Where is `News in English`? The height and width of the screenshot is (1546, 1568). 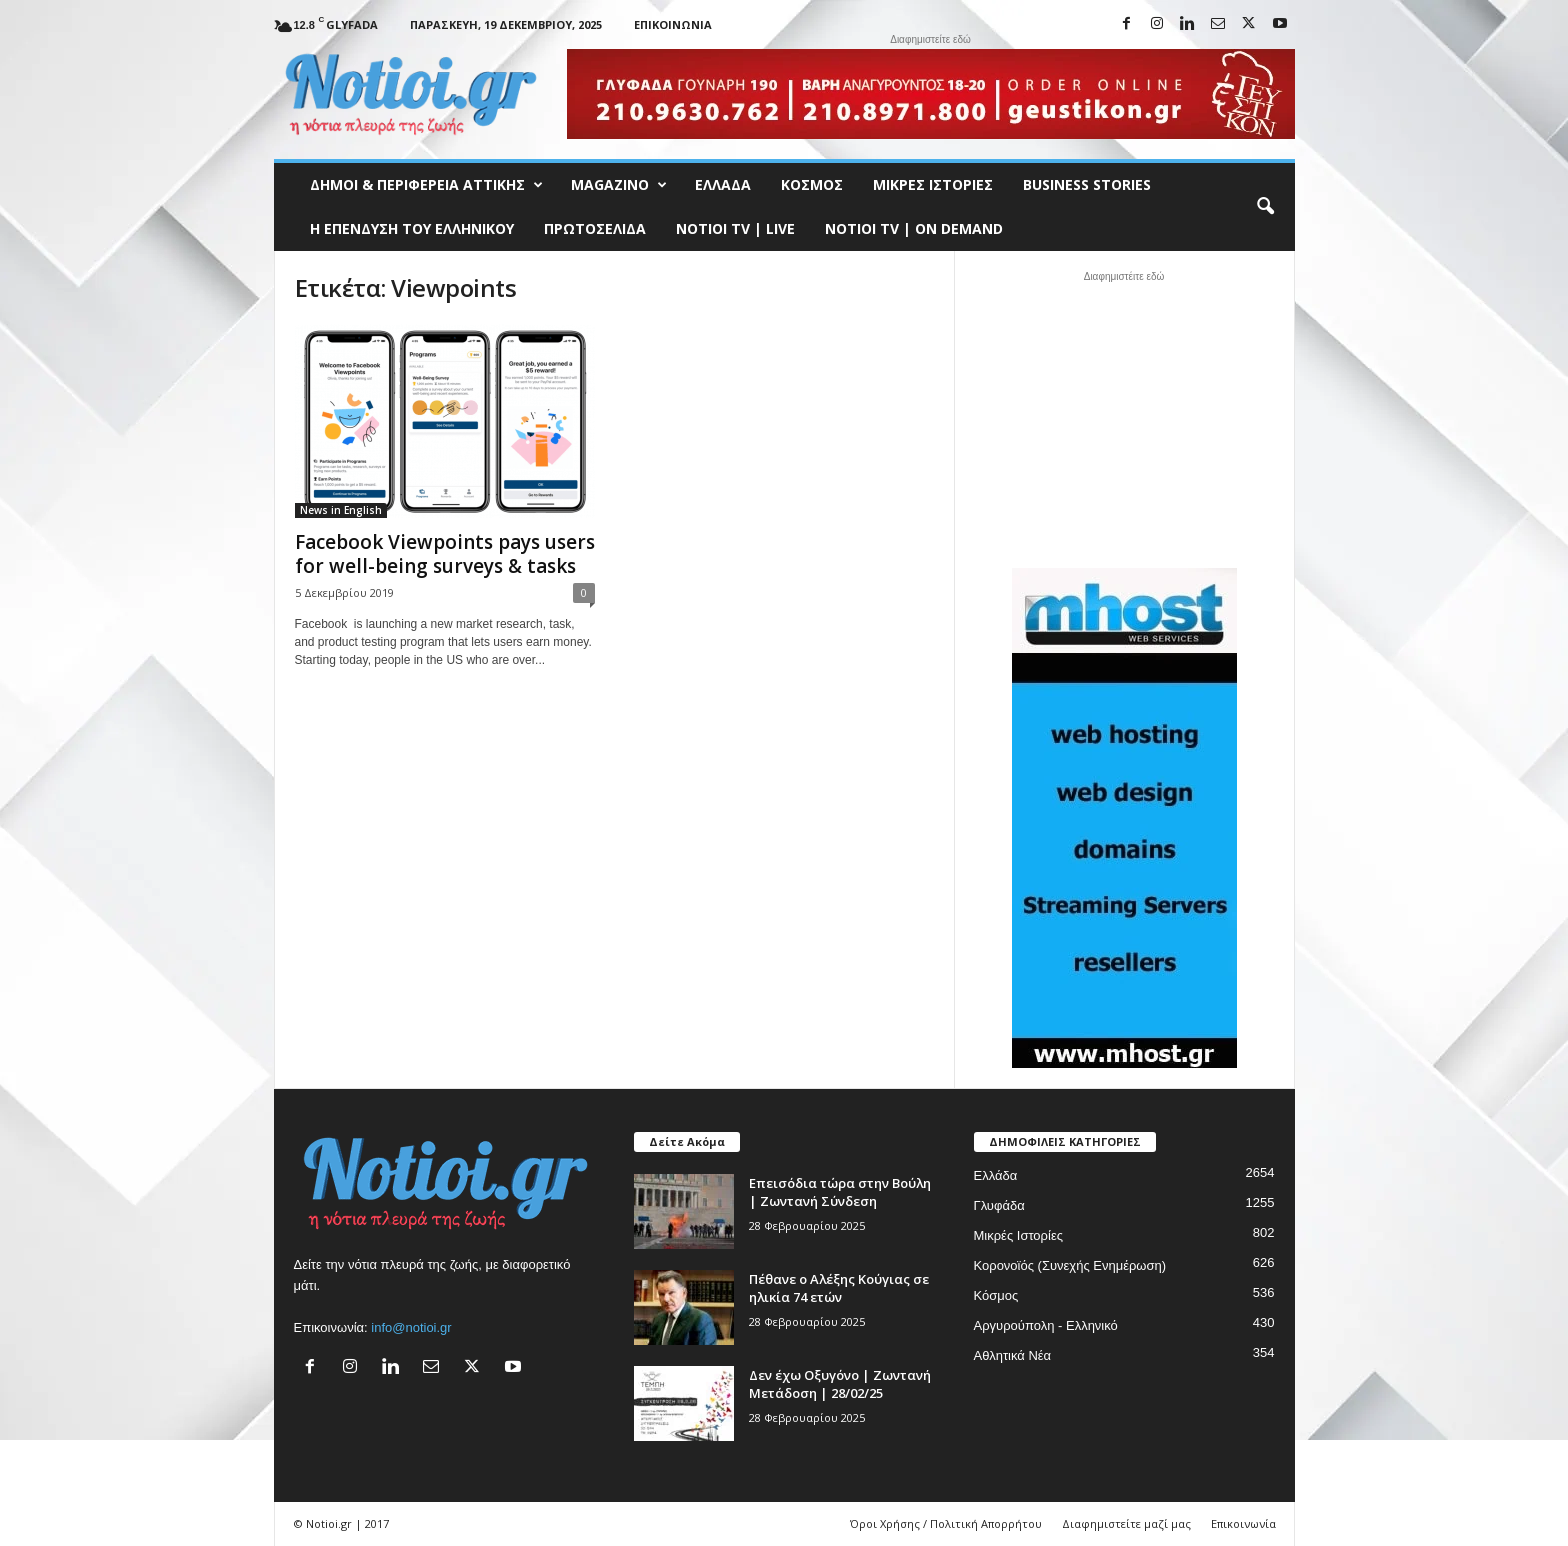 News in English is located at coordinates (341, 510).